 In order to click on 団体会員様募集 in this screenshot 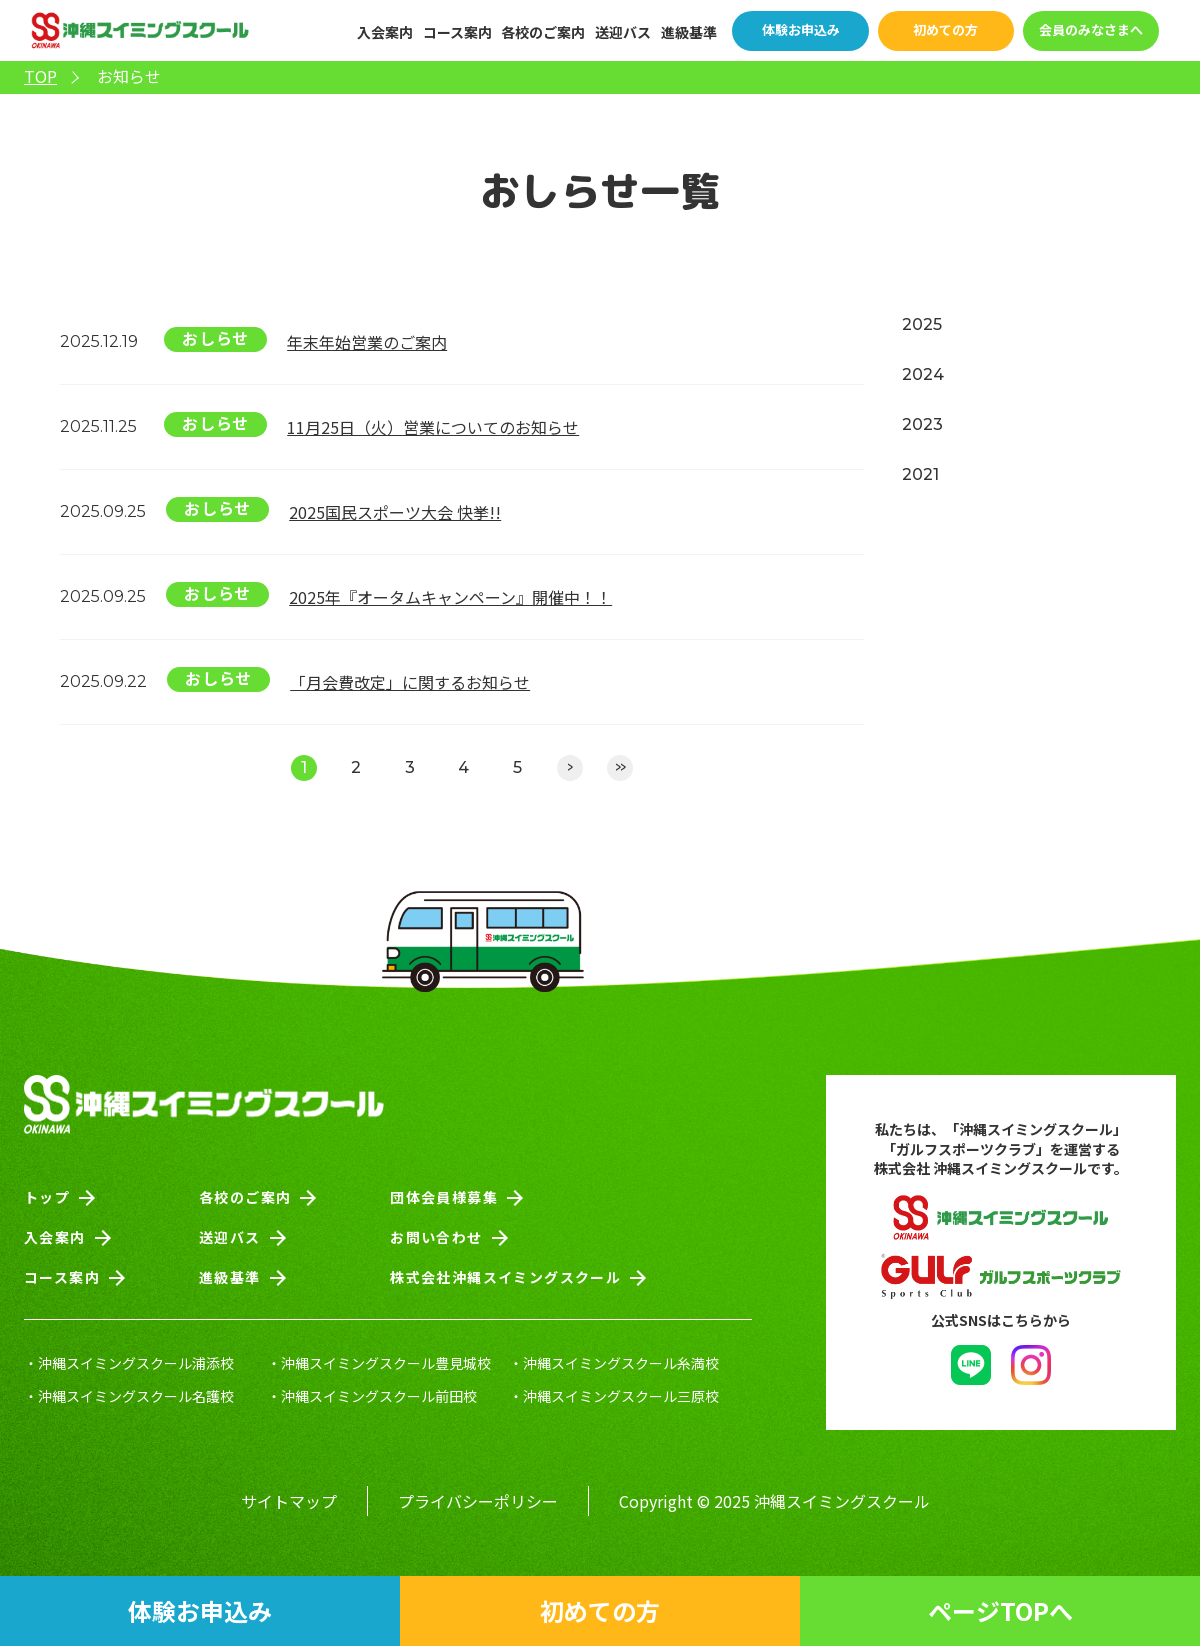, I will do `click(444, 1197)`.